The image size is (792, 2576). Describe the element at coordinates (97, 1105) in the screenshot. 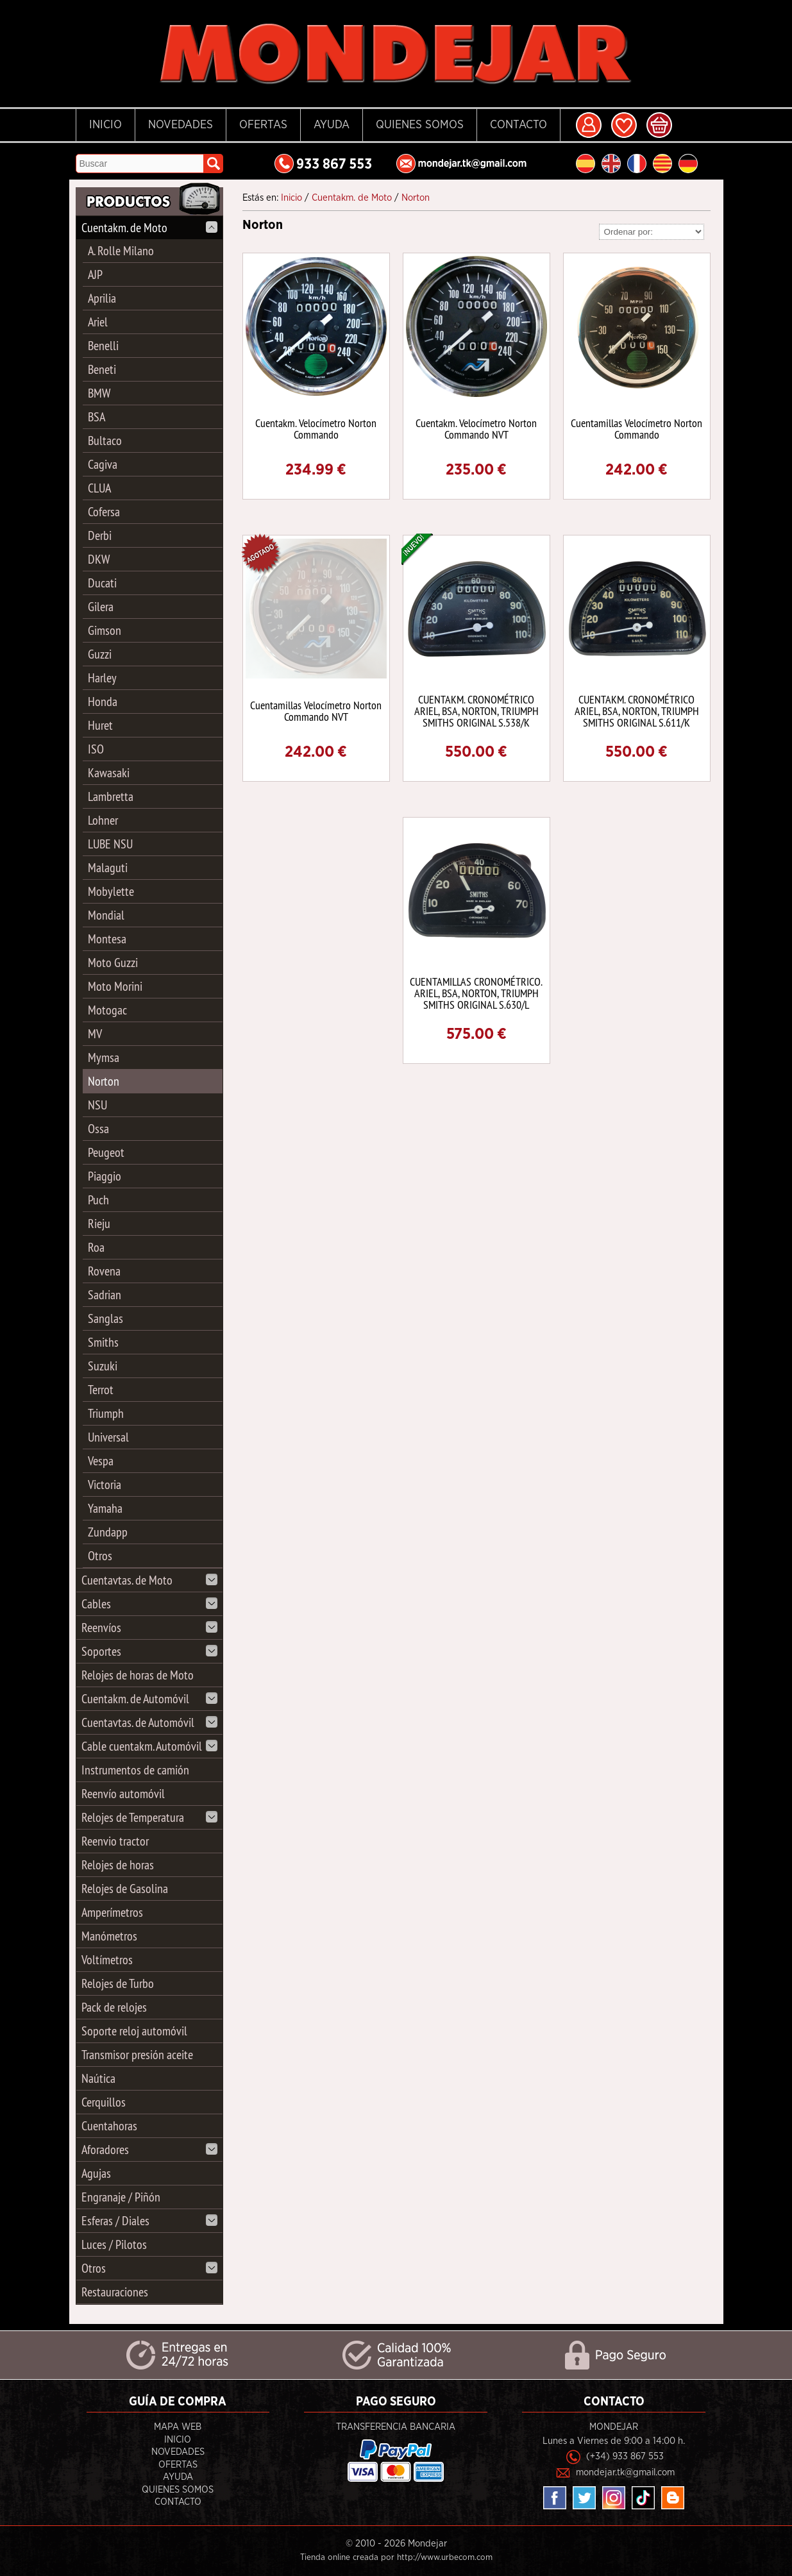

I see `NSU` at that location.